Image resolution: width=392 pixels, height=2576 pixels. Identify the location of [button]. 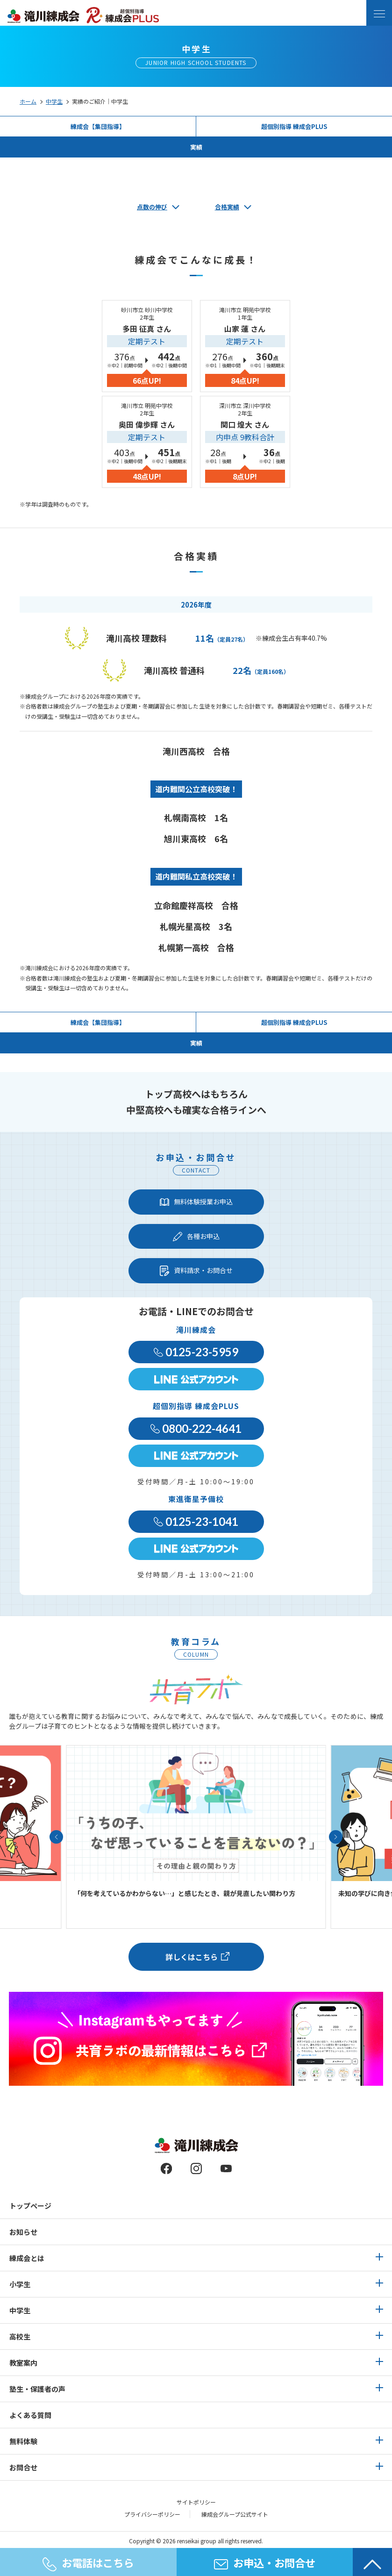
(56, 1837).